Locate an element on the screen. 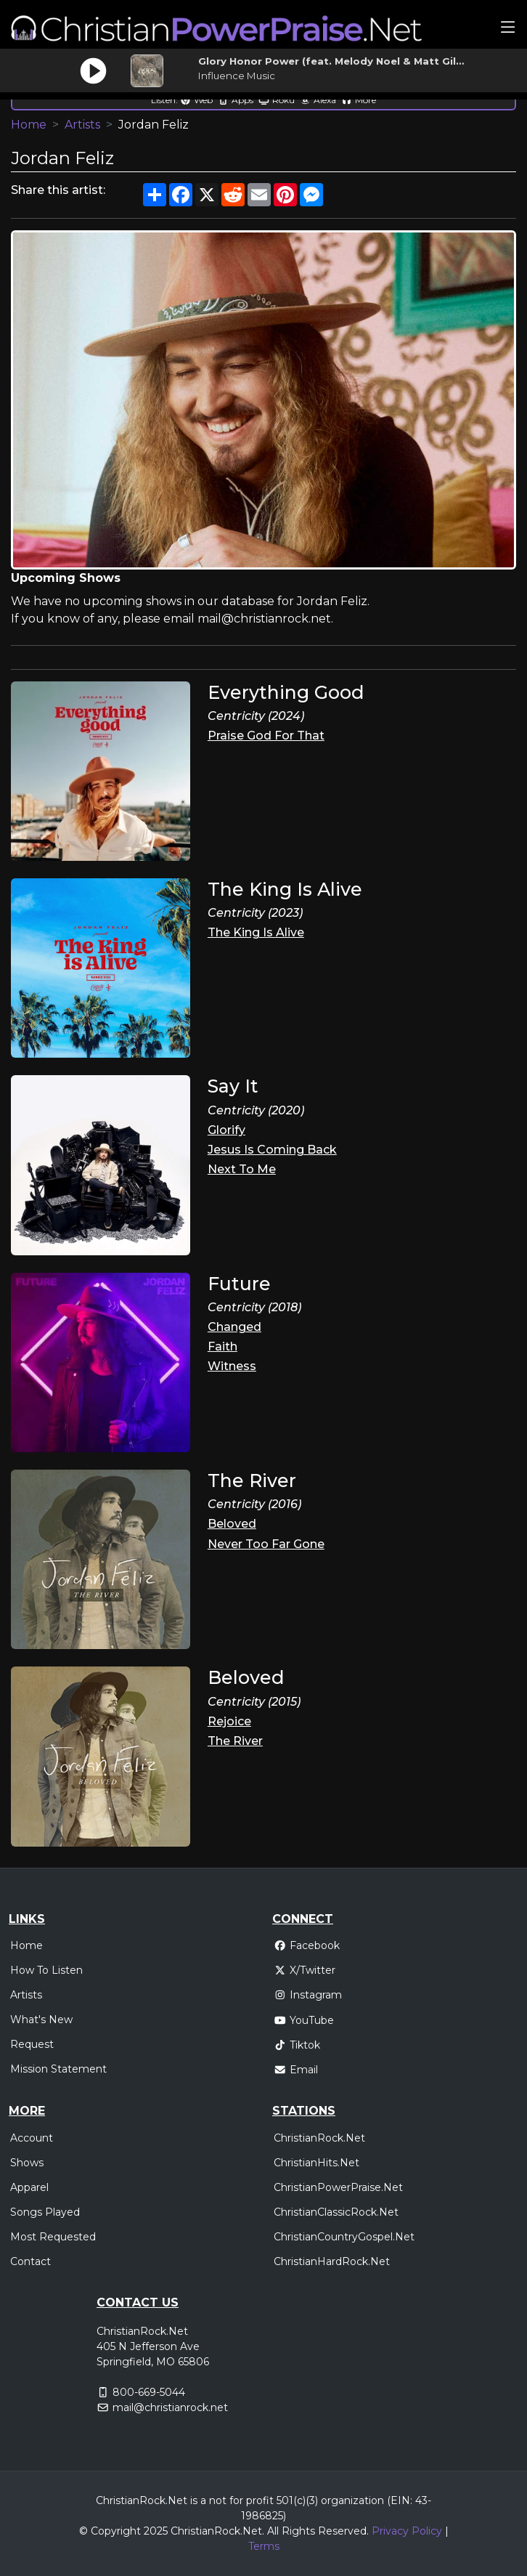 The width and height of the screenshot is (527, 2576). Roku is located at coordinates (276, 99).